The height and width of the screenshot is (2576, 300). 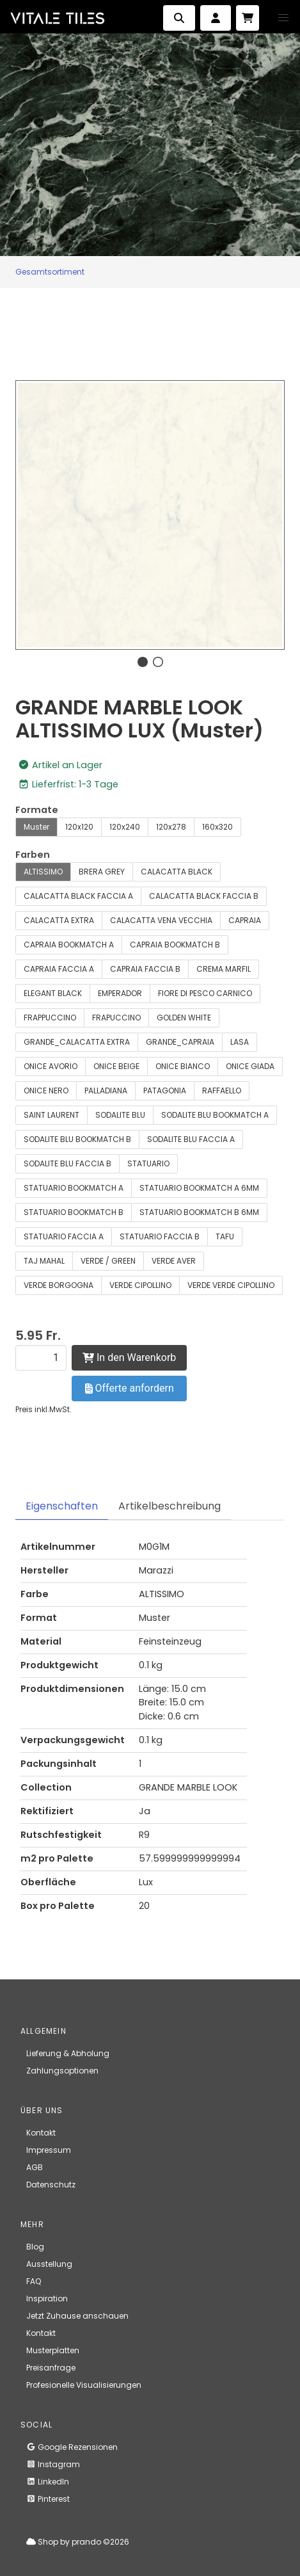 What do you see at coordinates (41, 2132) in the screenshot?
I see `Kontakt` at bounding box center [41, 2132].